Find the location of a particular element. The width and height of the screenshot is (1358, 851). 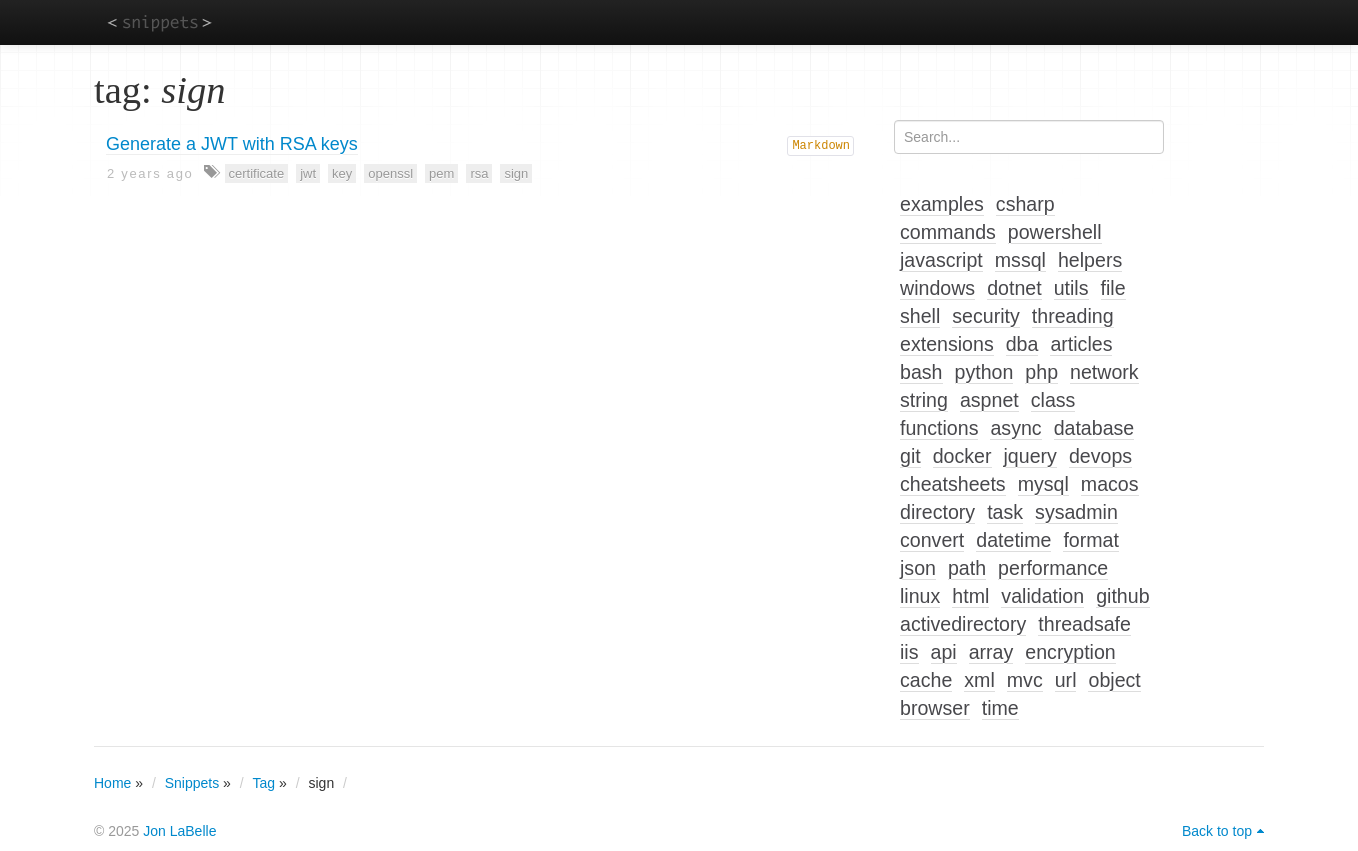

[Search...] is located at coordinates (1029, 137).